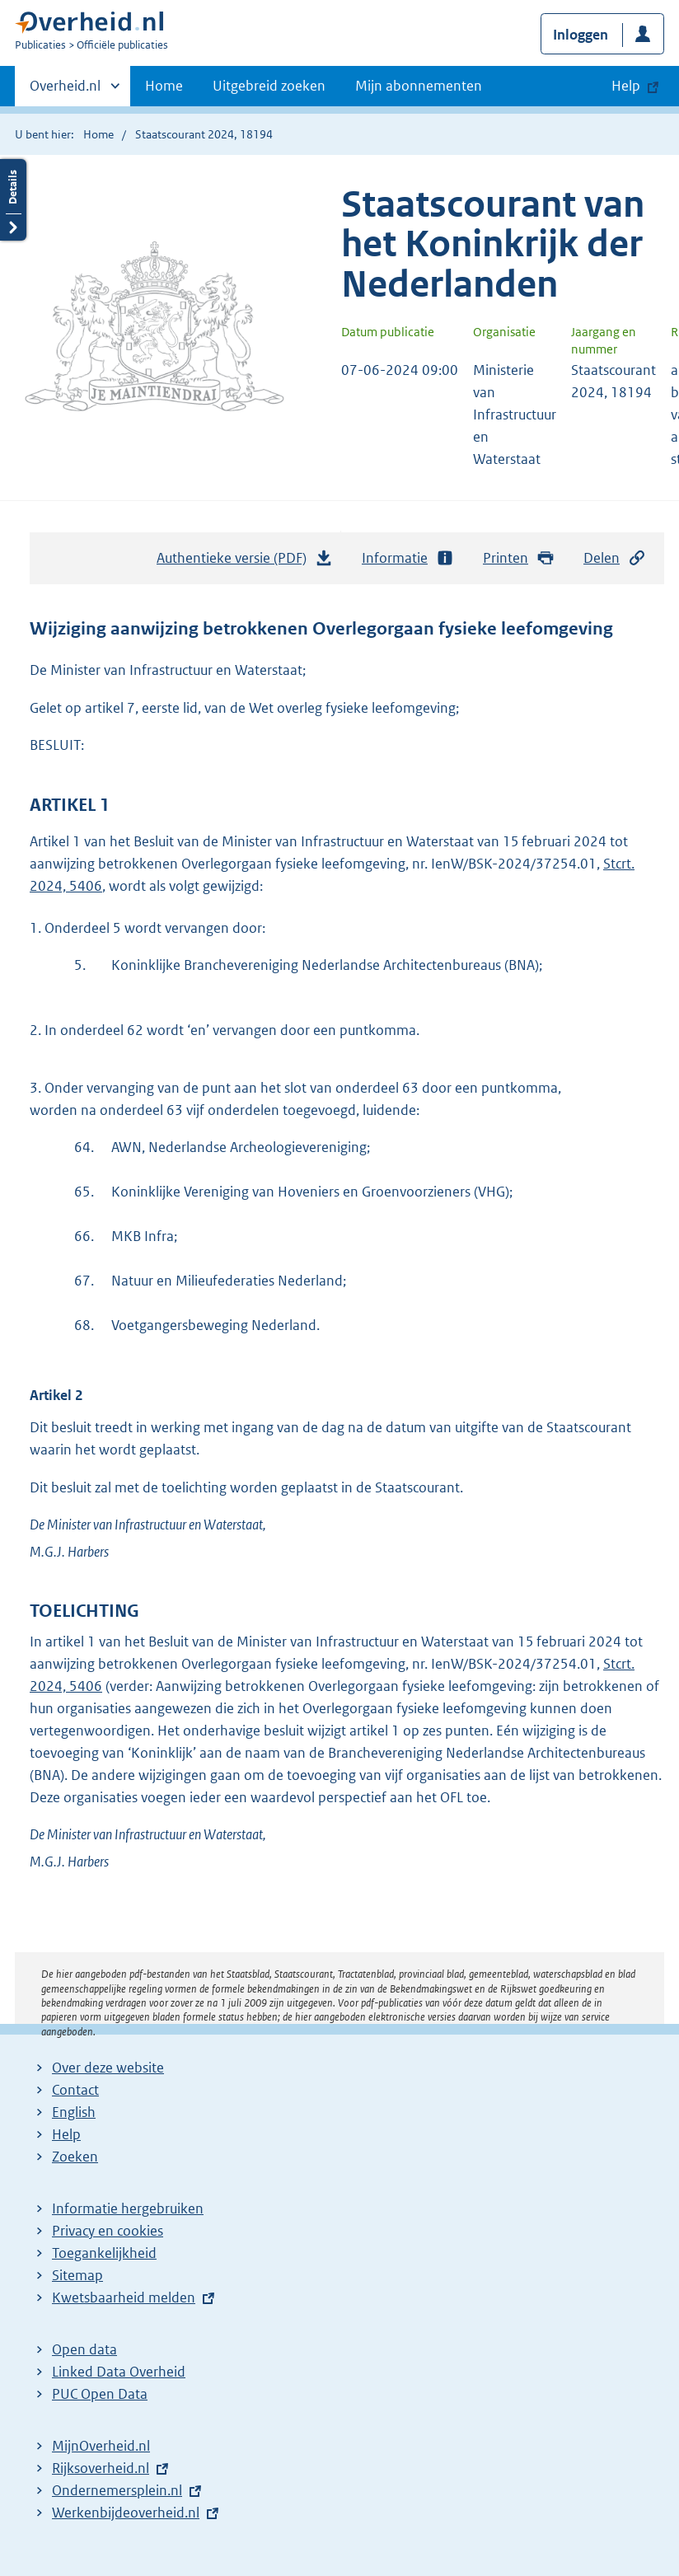  What do you see at coordinates (118, 2372) in the screenshot?
I see `Linked Data Overheid` at bounding box center [118, 2372].